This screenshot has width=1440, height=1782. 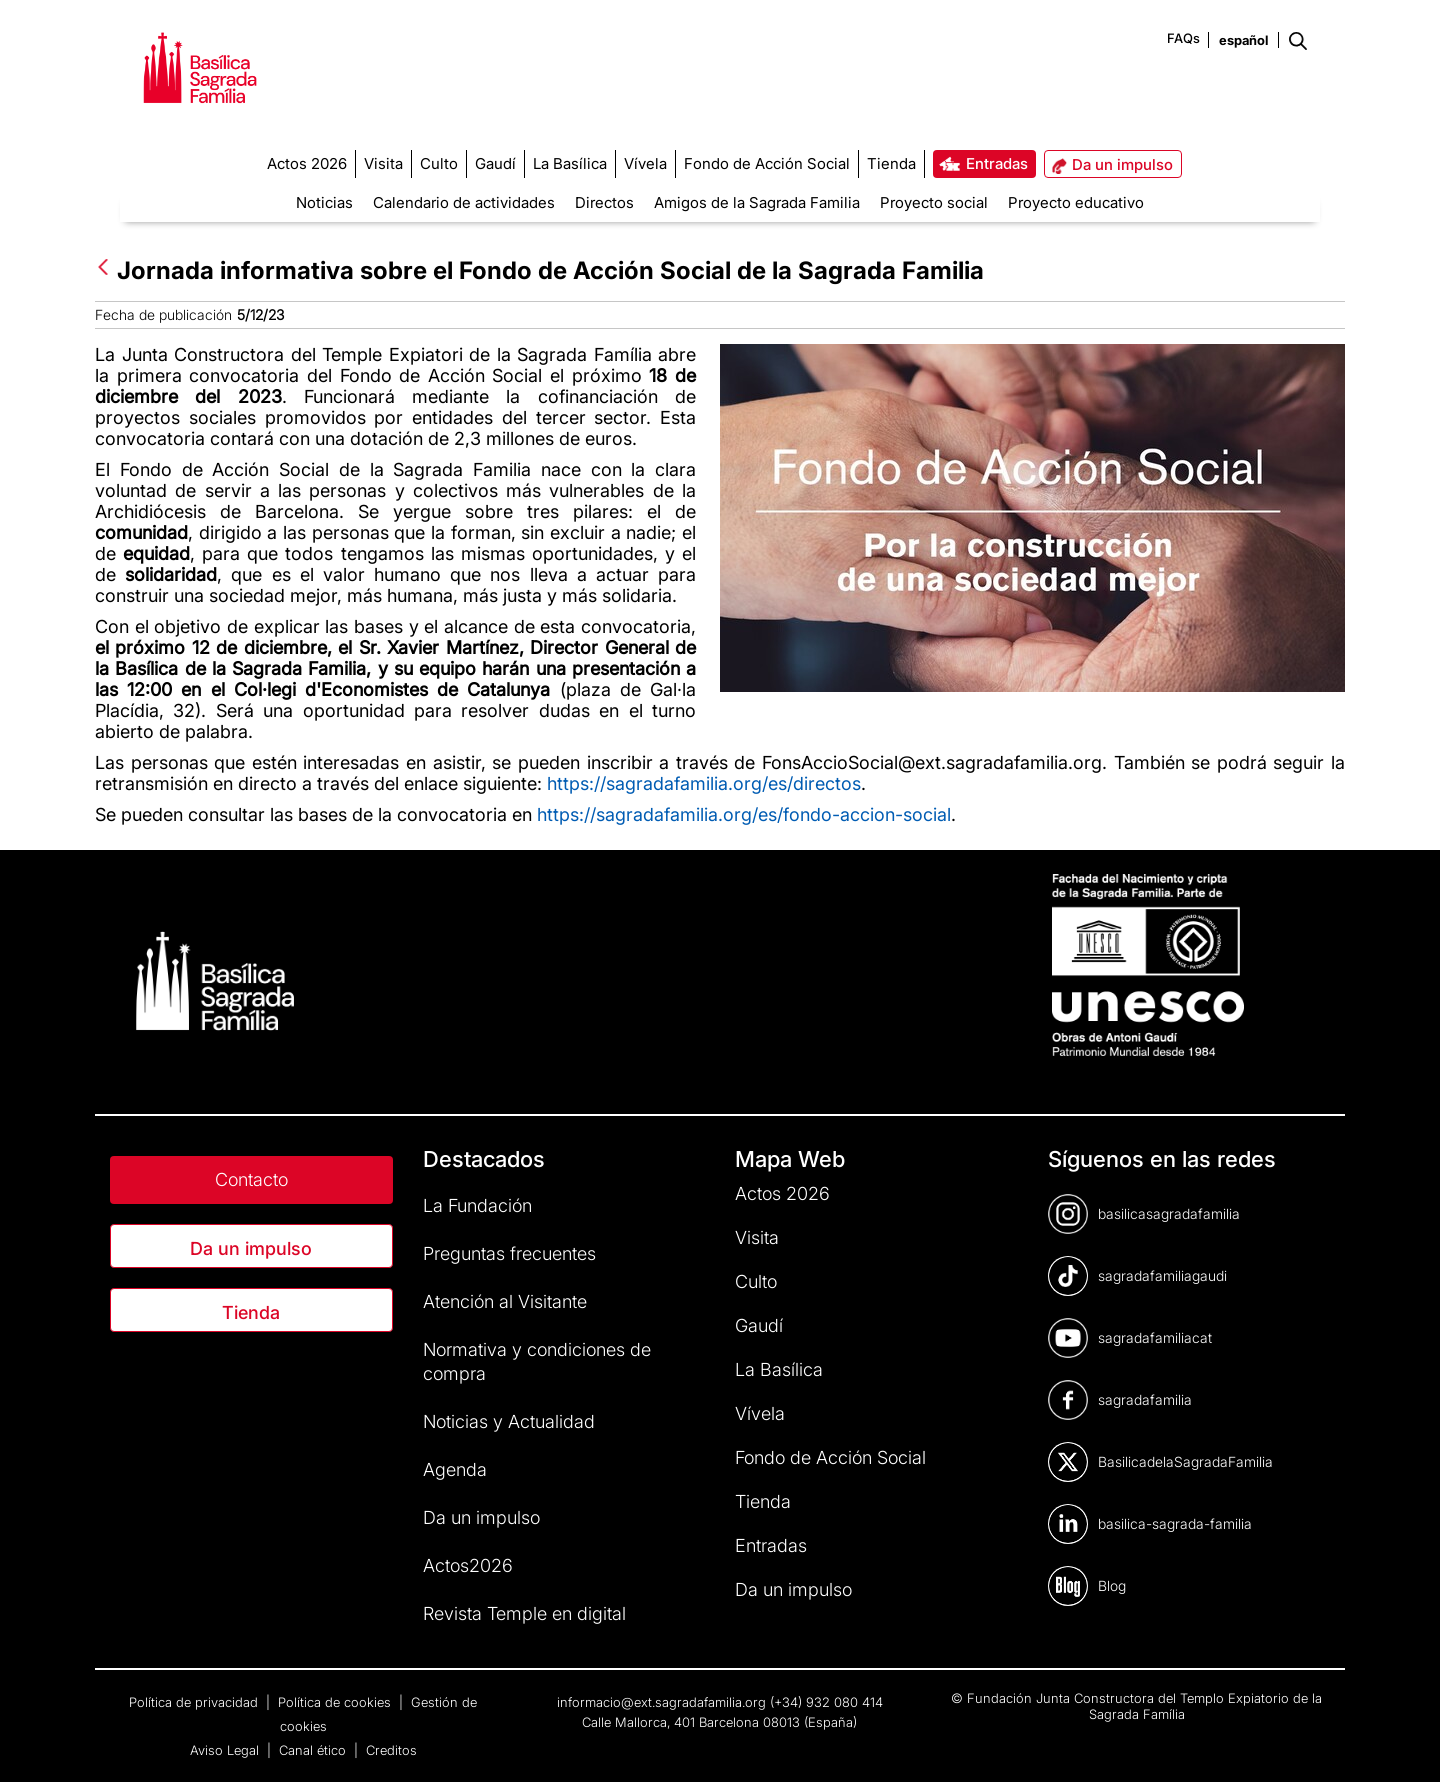 What do you see at coordinates (757, 202) in the screenshot?
I see `Amigos de la Sagrada Familia` at bounding box center [757, 202].